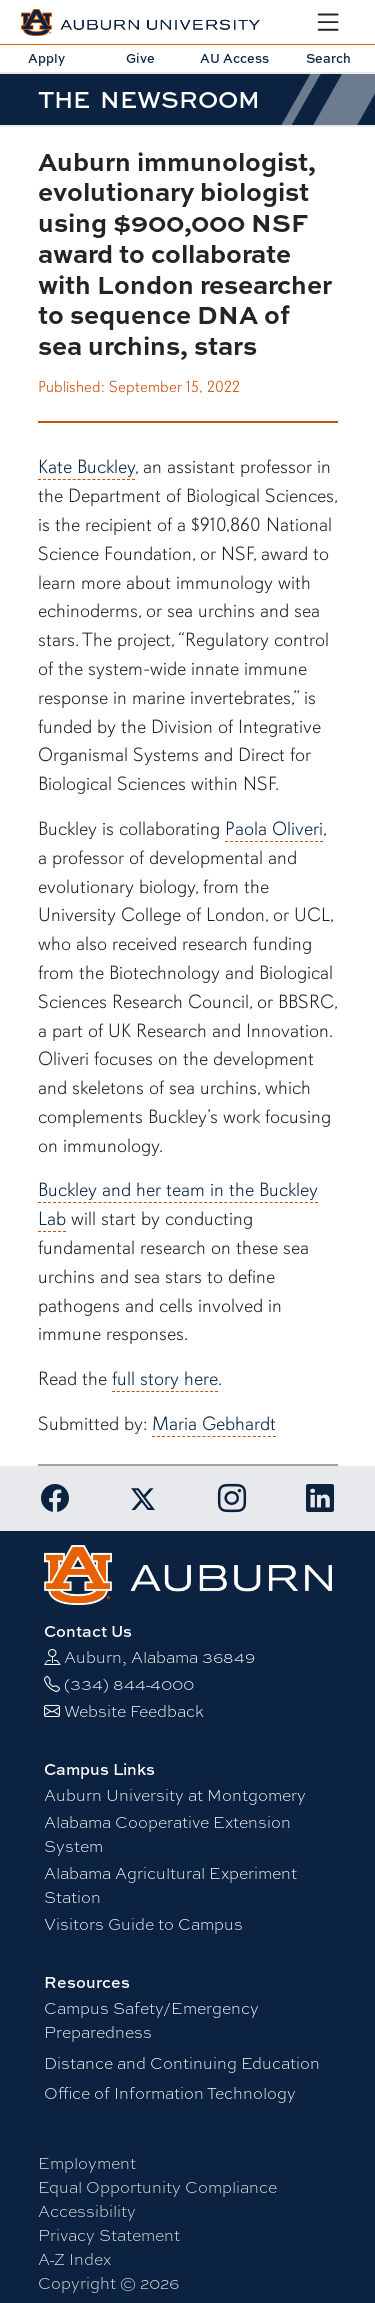 This screenshot has width=375, height=2303. I want to click on Visitors Guide to Campus, so click(143, 1924).